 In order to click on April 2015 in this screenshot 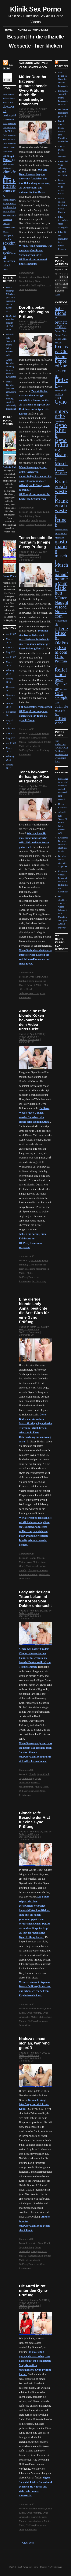, I will do `click(11, 634)`.